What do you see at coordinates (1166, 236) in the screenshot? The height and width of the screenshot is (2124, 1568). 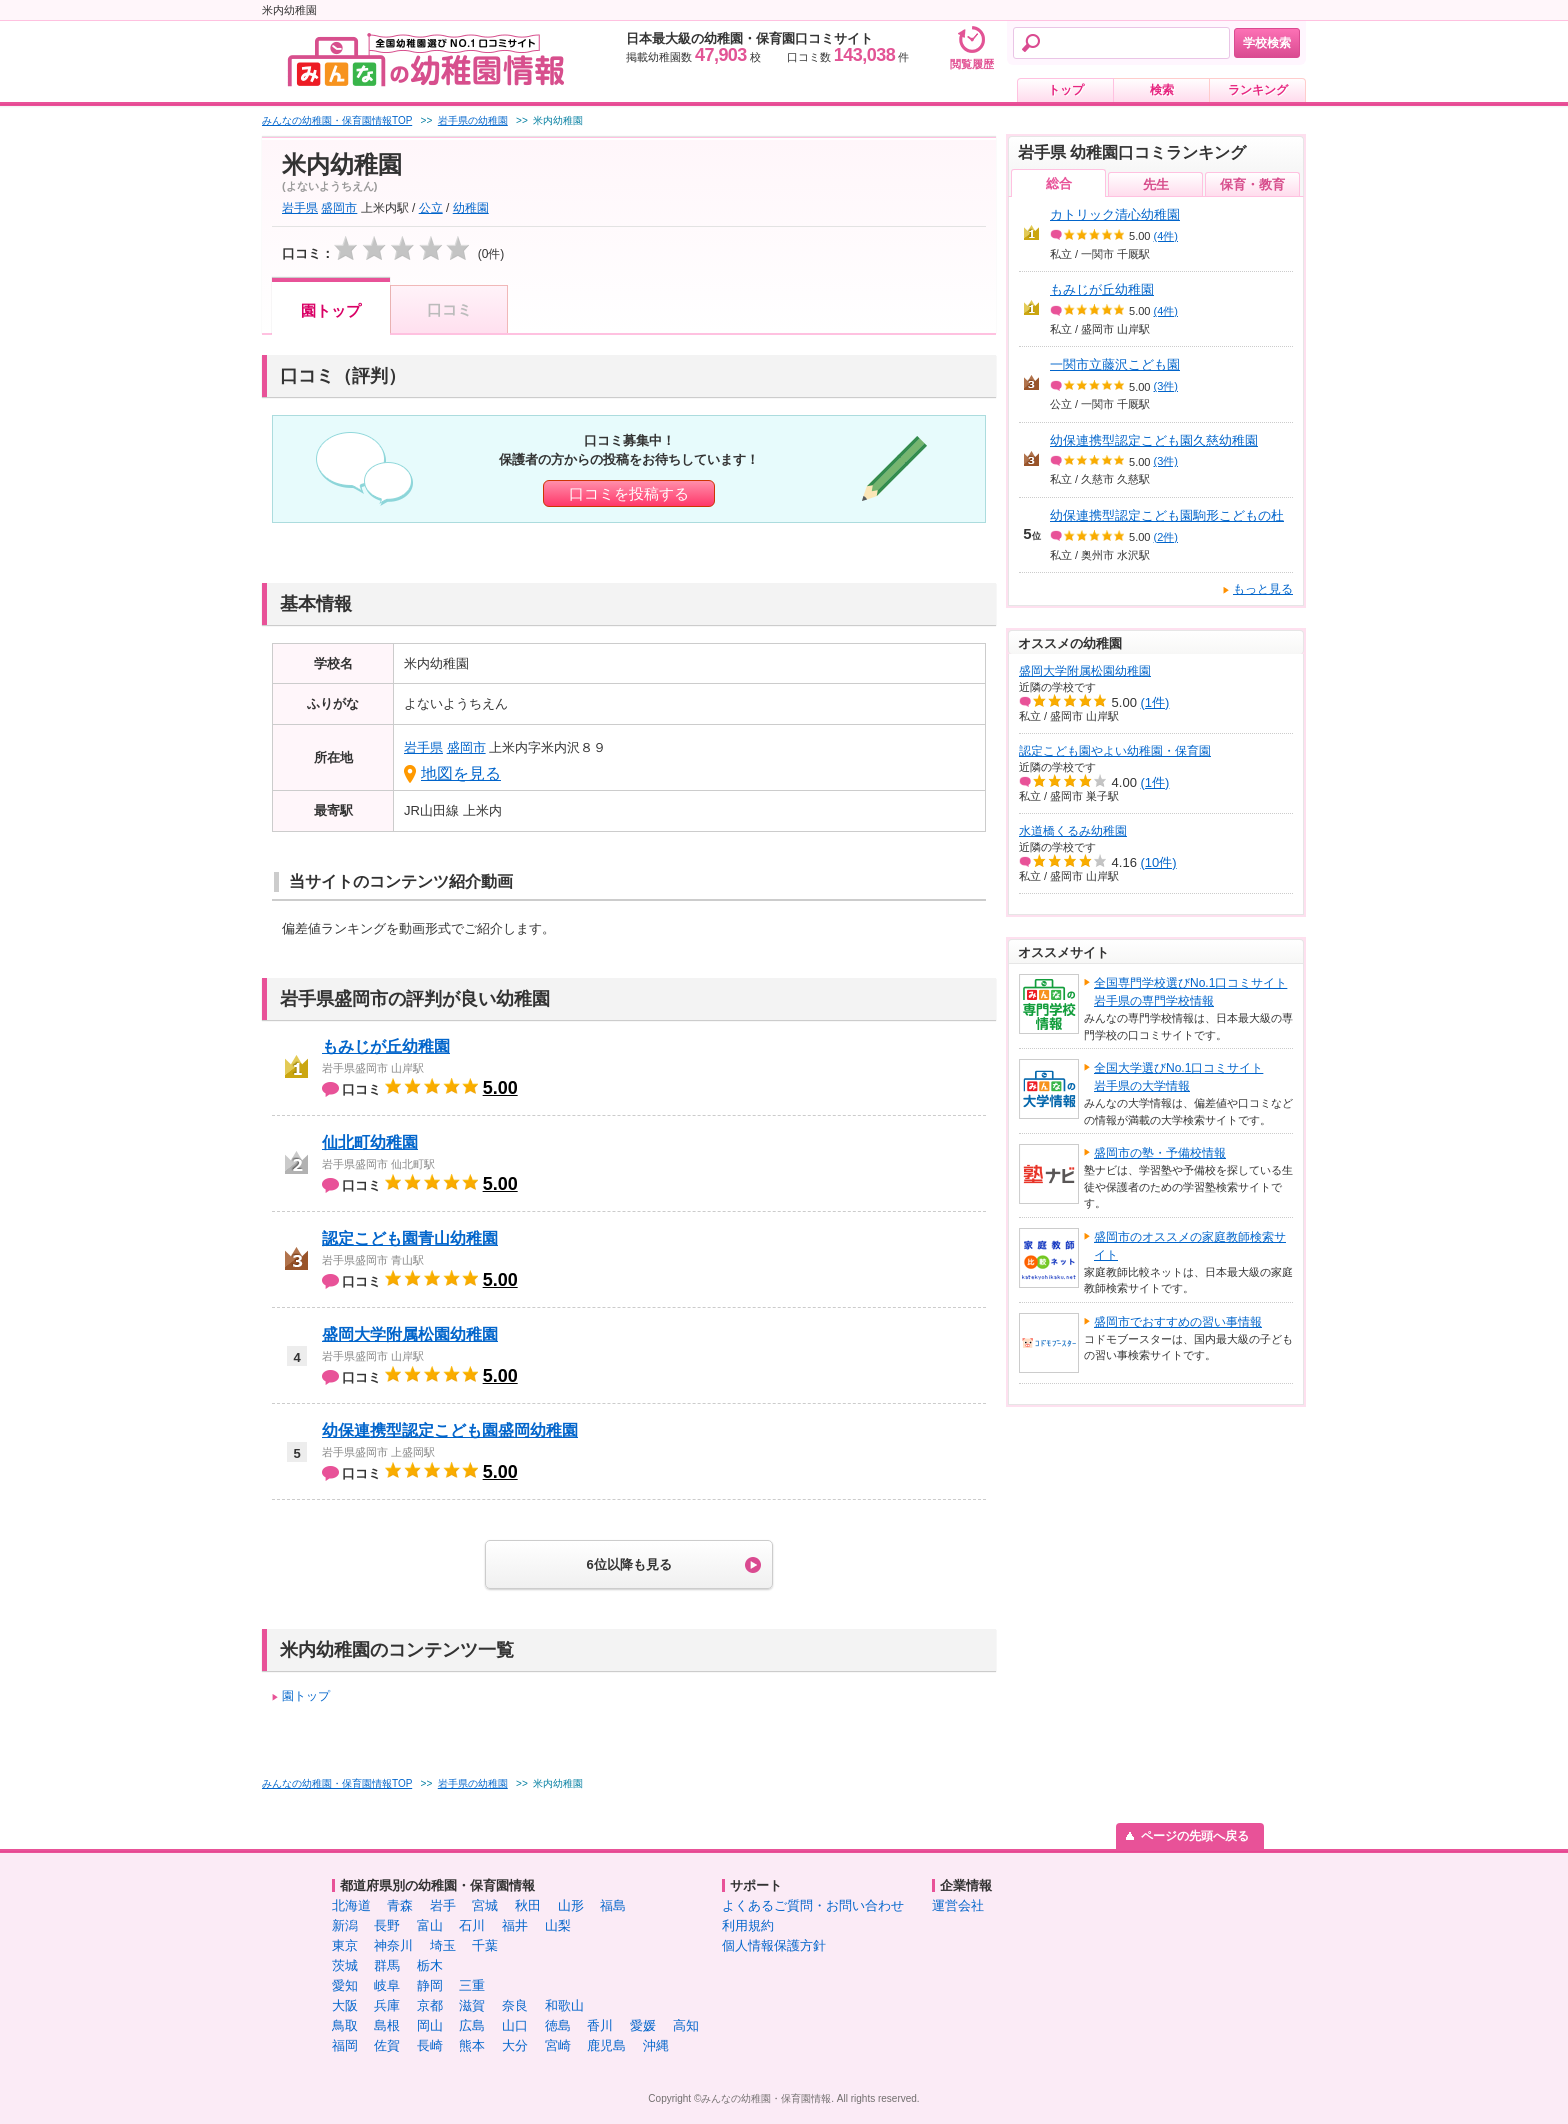 I see `(4件)` at bounding box center [1166, 236].